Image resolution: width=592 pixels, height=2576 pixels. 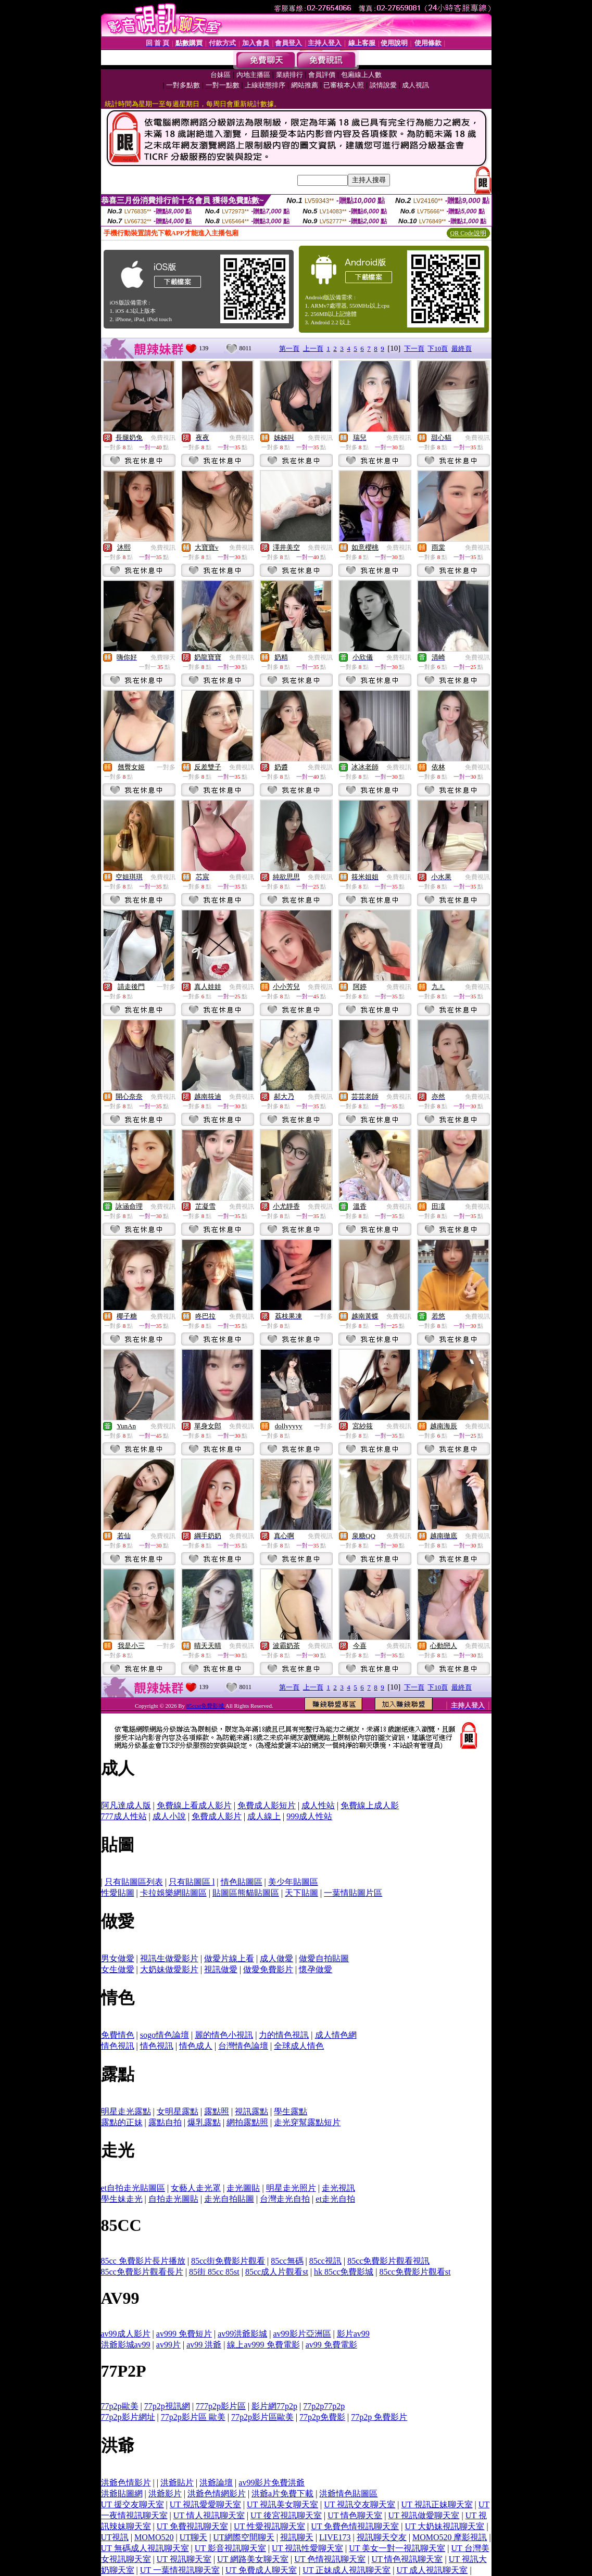 I want to click on 85ccst免費影城, so click(x=205, y=1706).